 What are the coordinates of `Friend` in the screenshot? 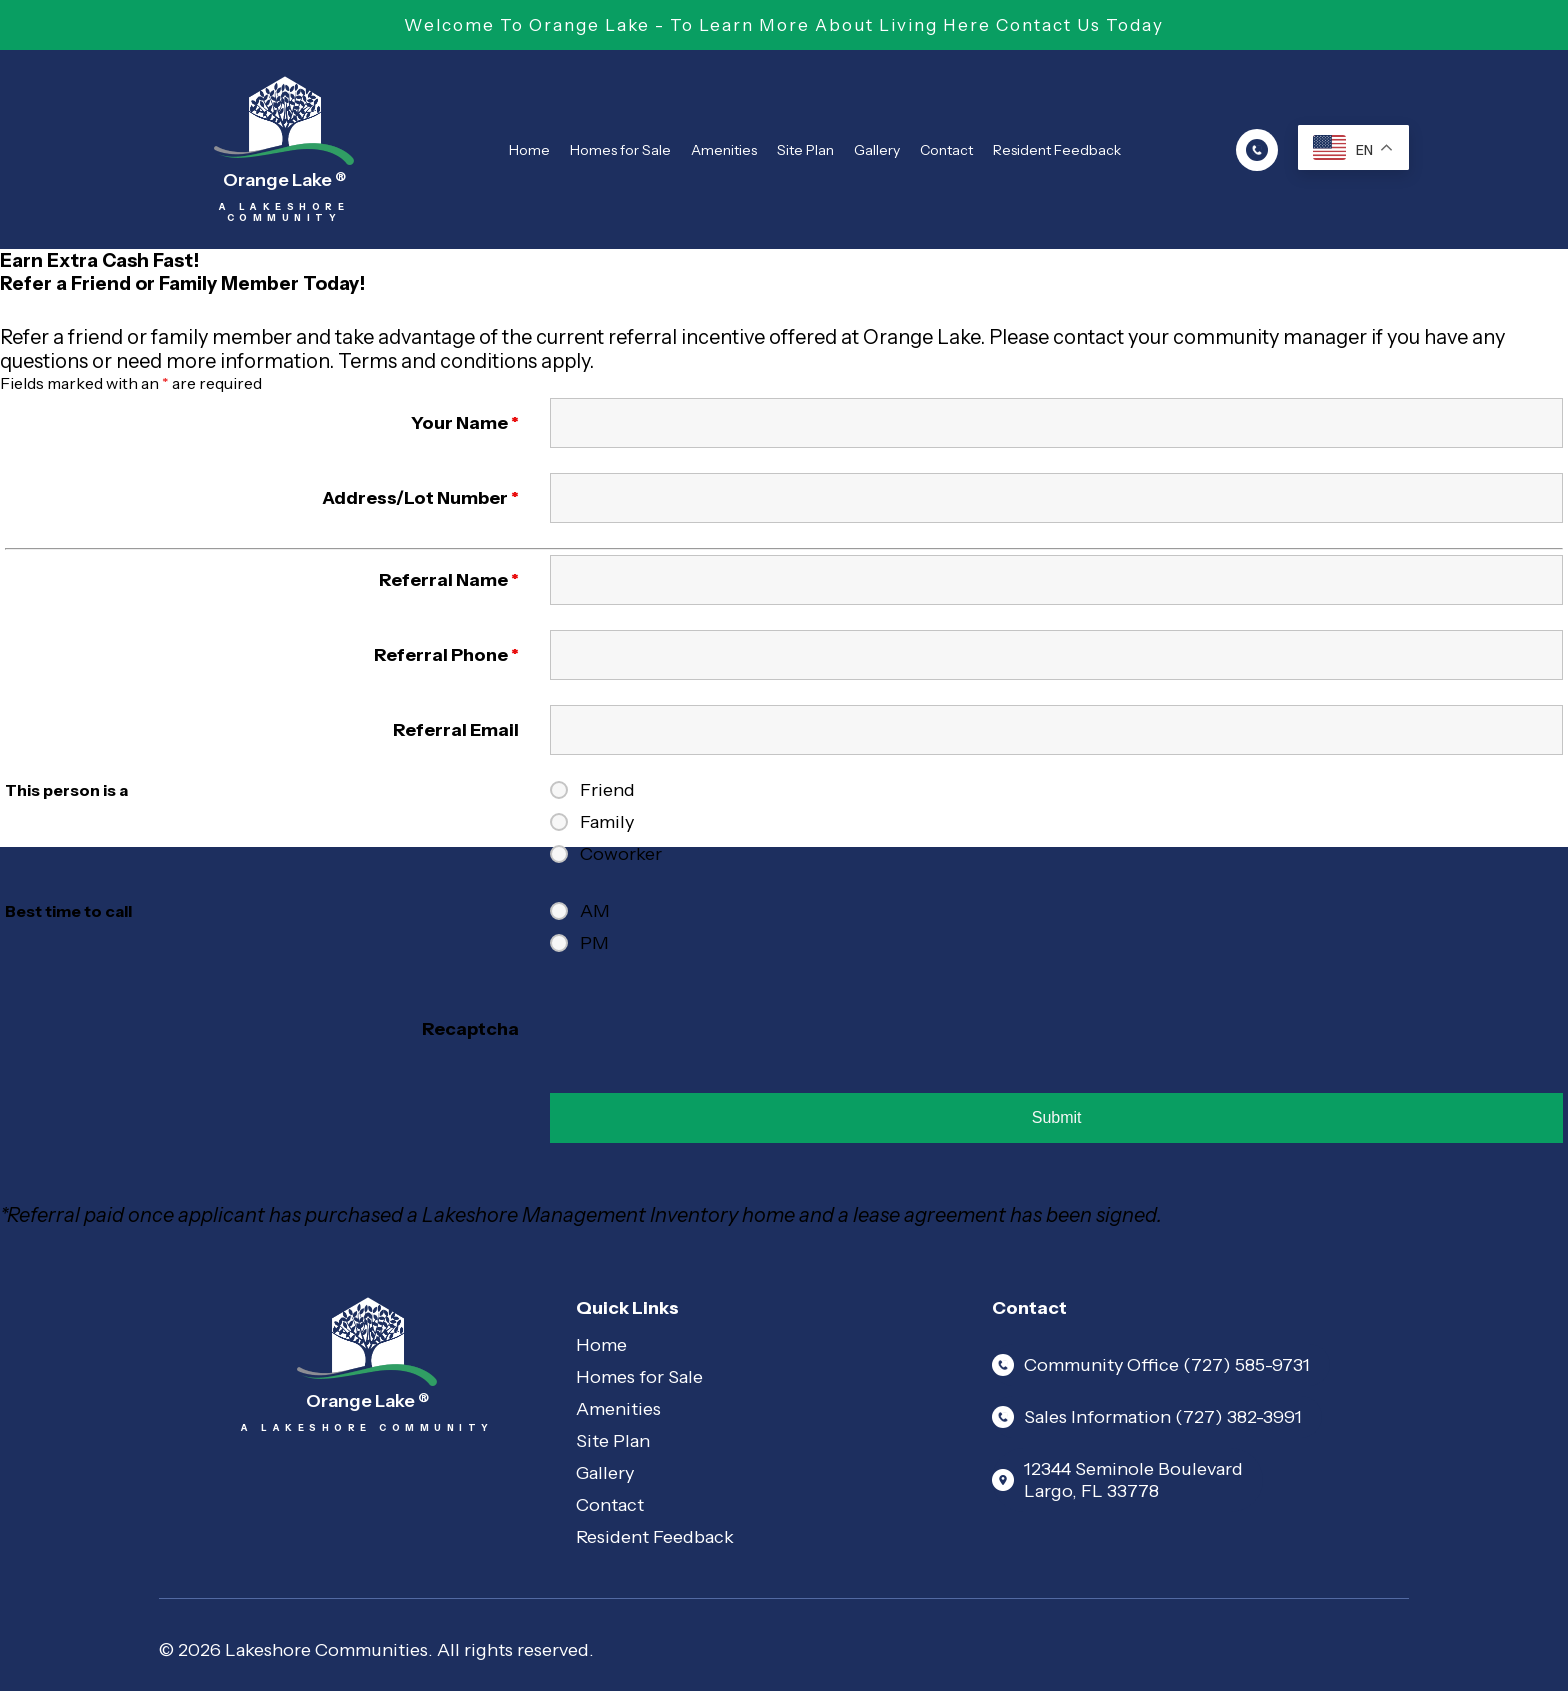 It's located at (607, 790).